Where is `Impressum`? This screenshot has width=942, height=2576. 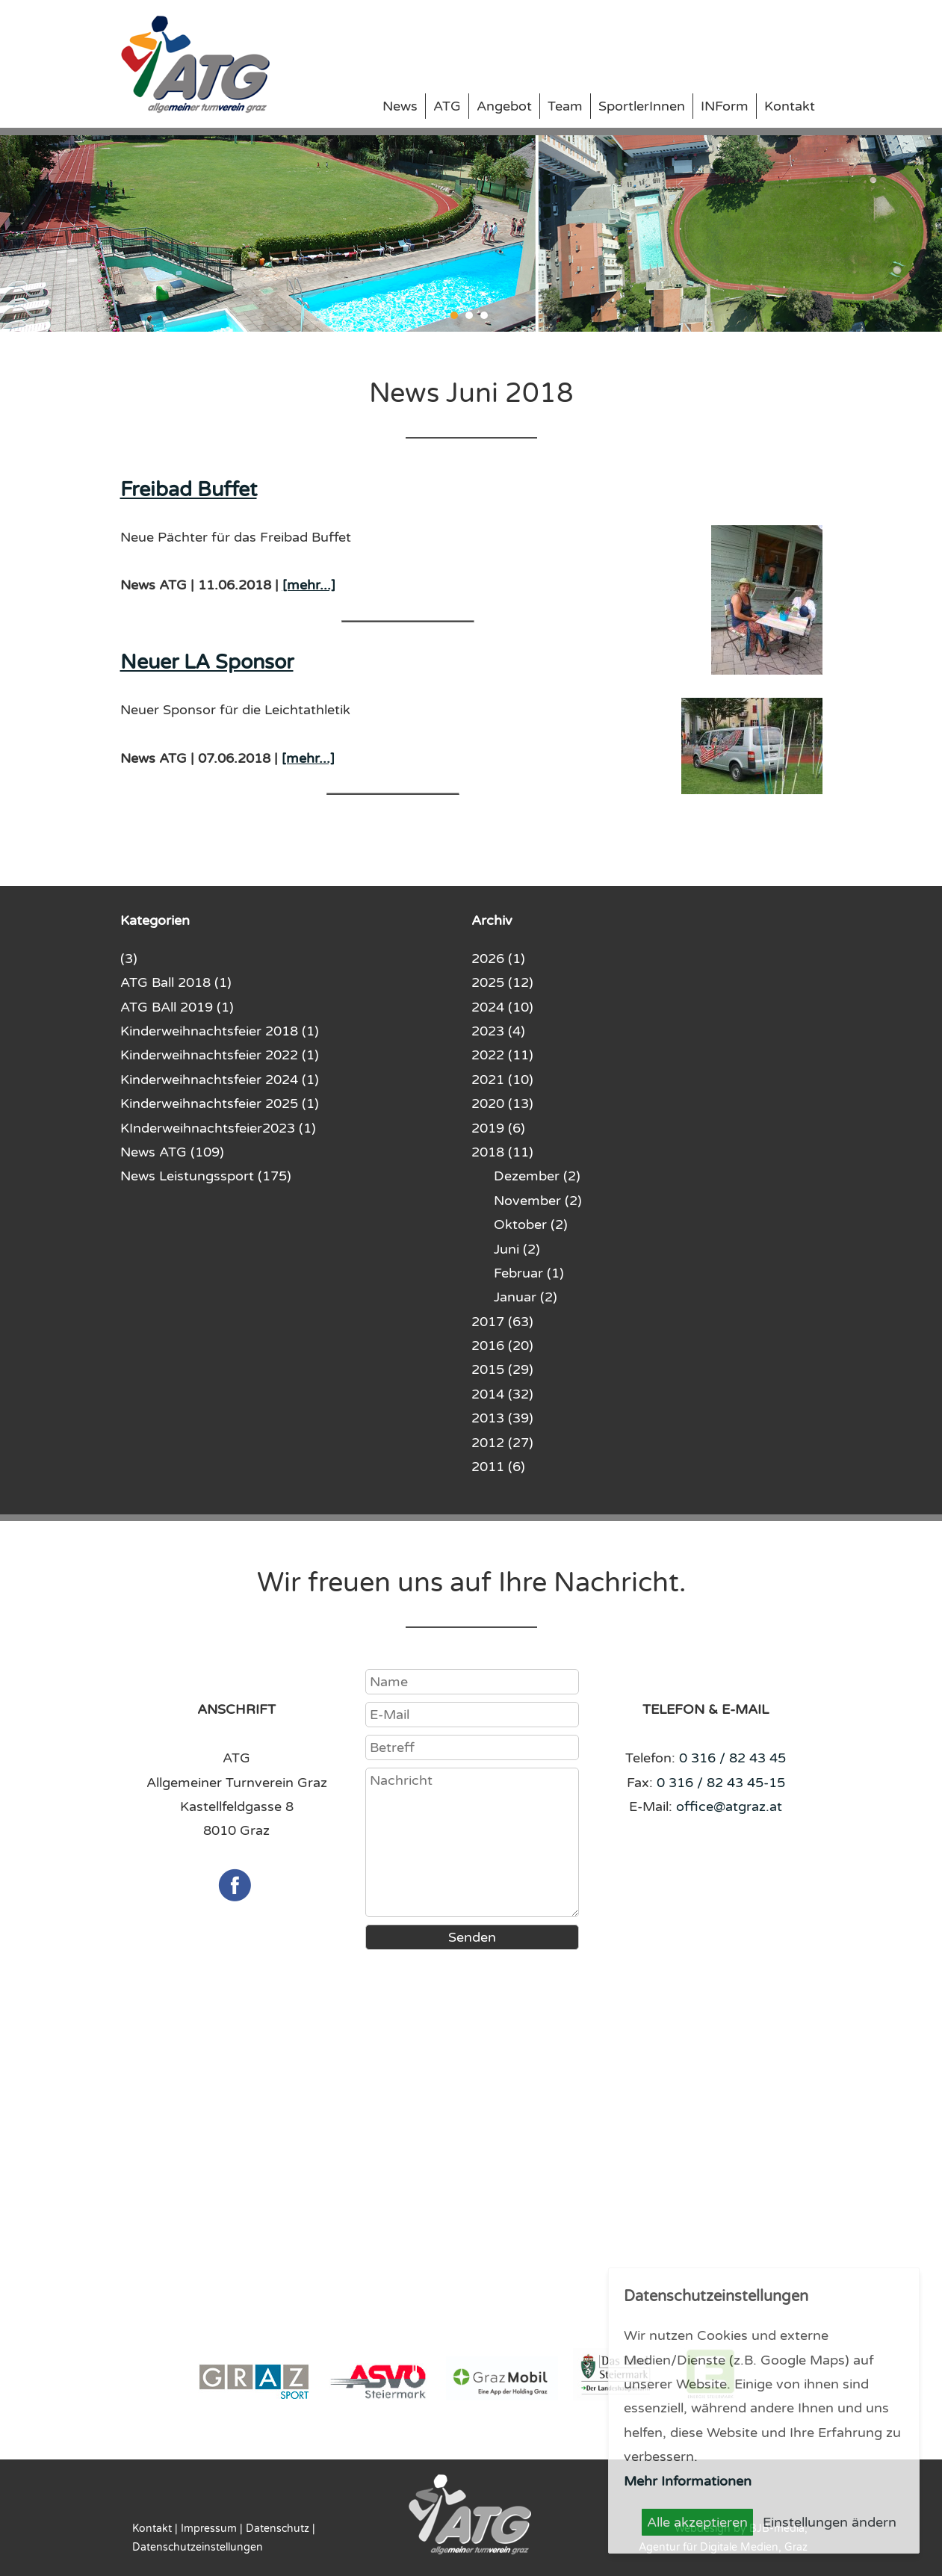 Impressum is located at coordinates (209, 2528).